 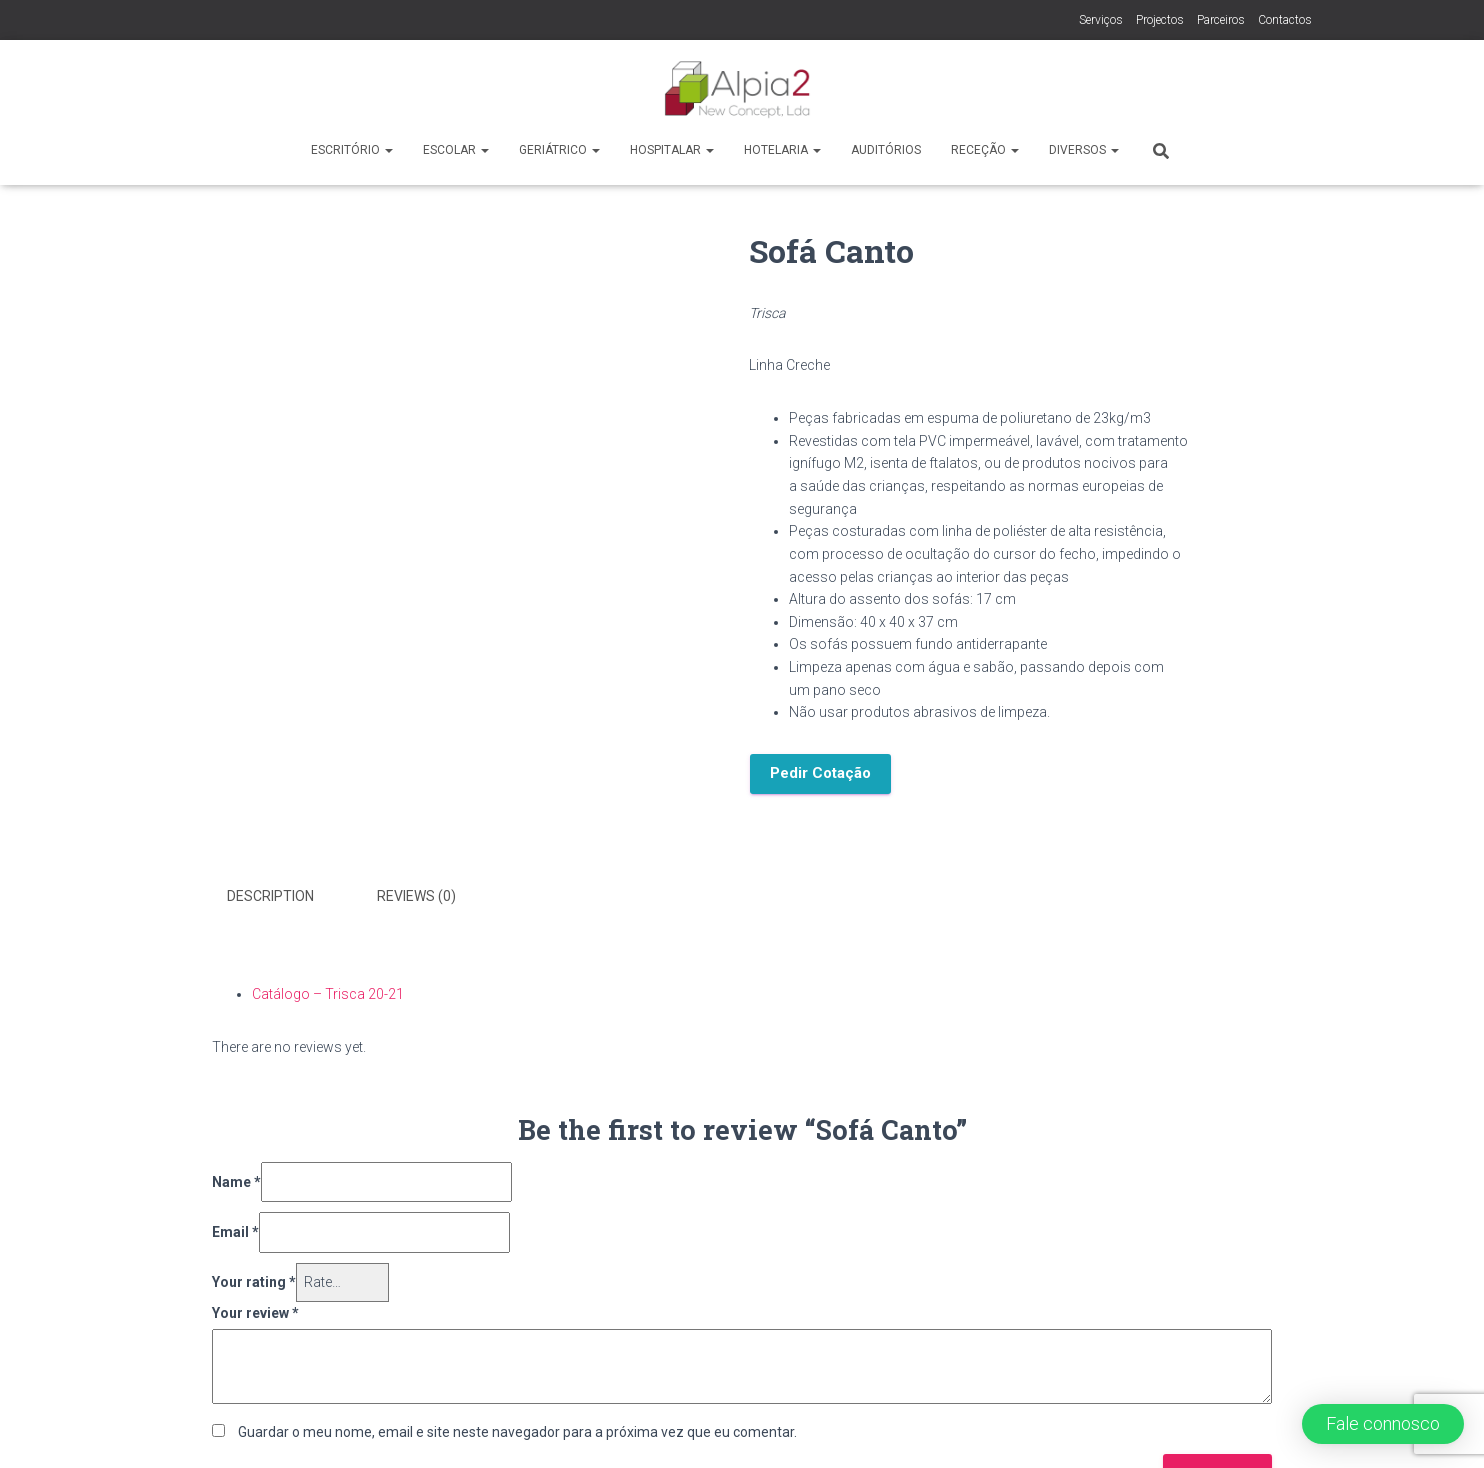 What do you see at coordinates (255, 1310) in the screenshot?
I see `Your review` at bounding box center [255, 1310].